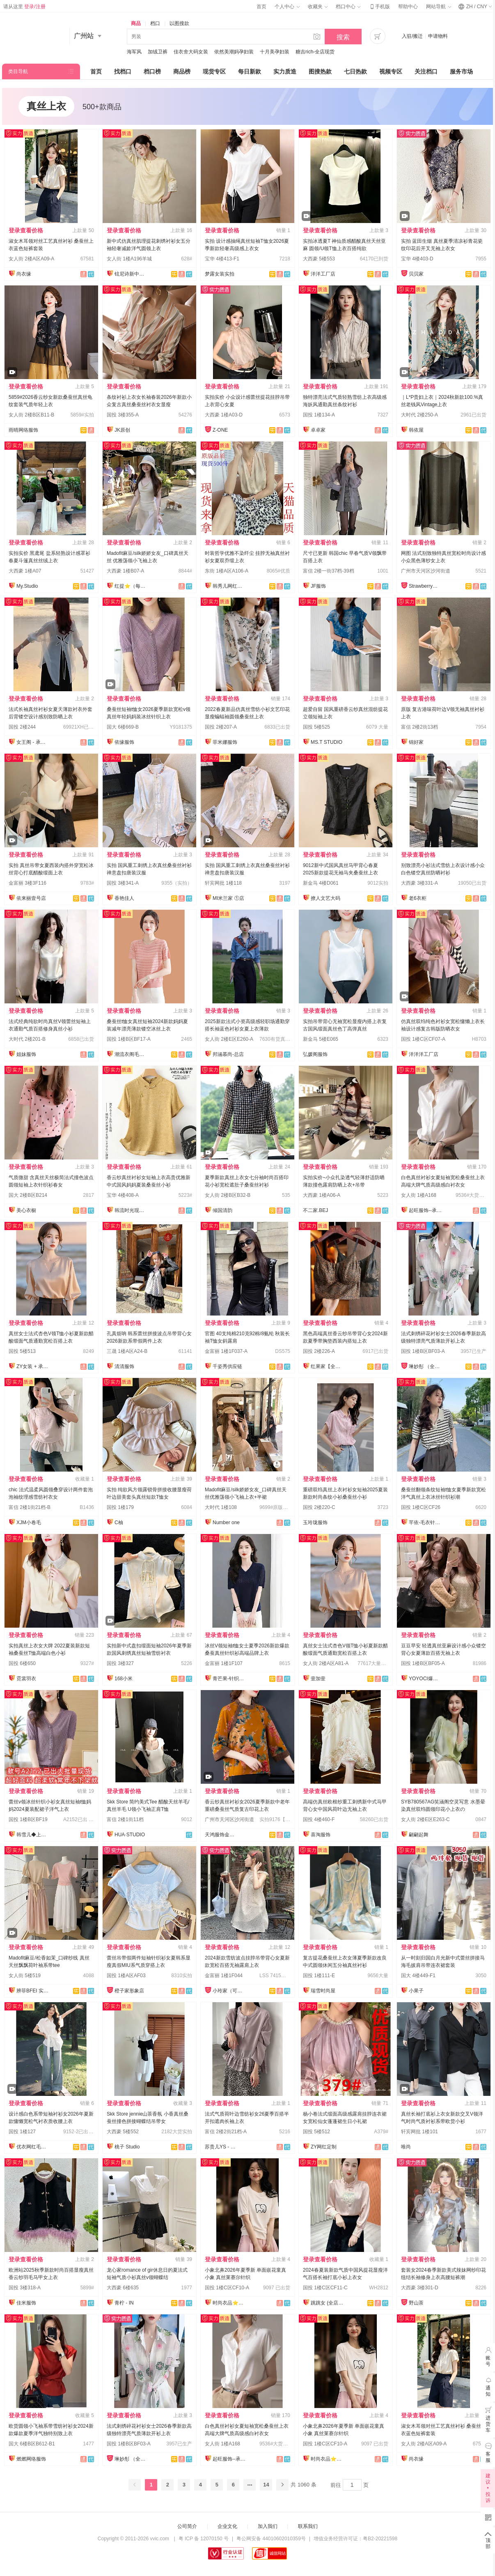 The image size is (495, 2576). I want to click on 女人街 2楼A区A81-A, so click(325, 1663).